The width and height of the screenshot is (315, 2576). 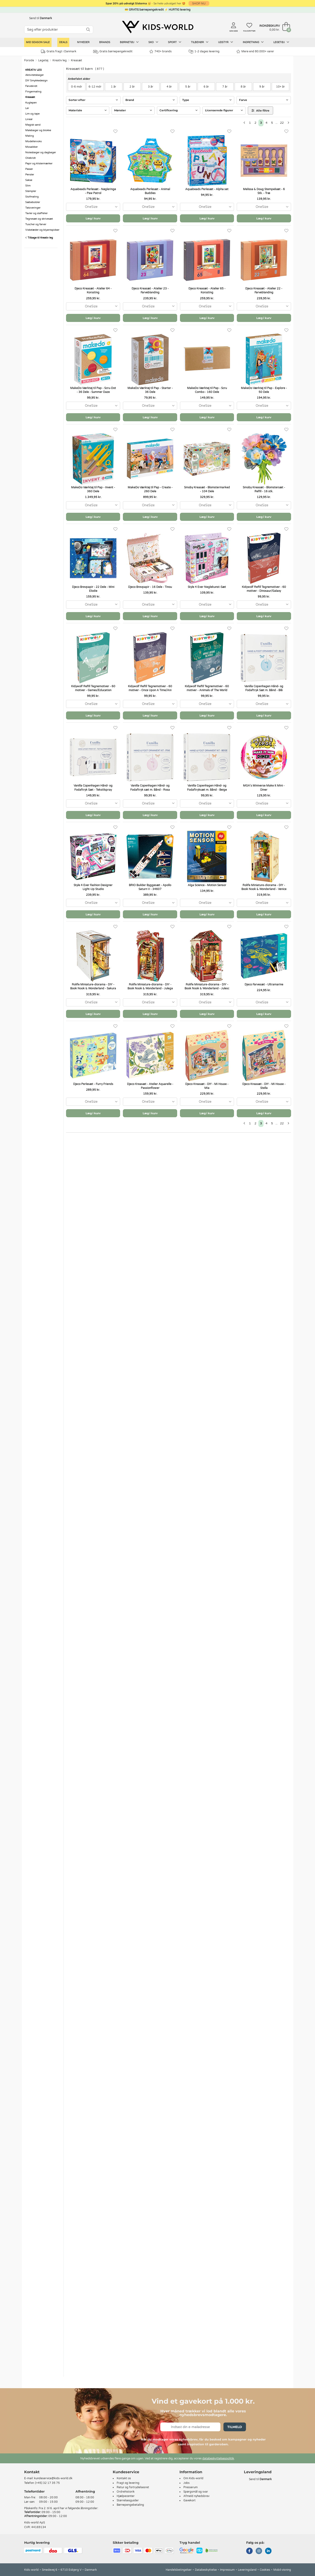 I want to click on Kontakt, so click(x=32, y=2472).